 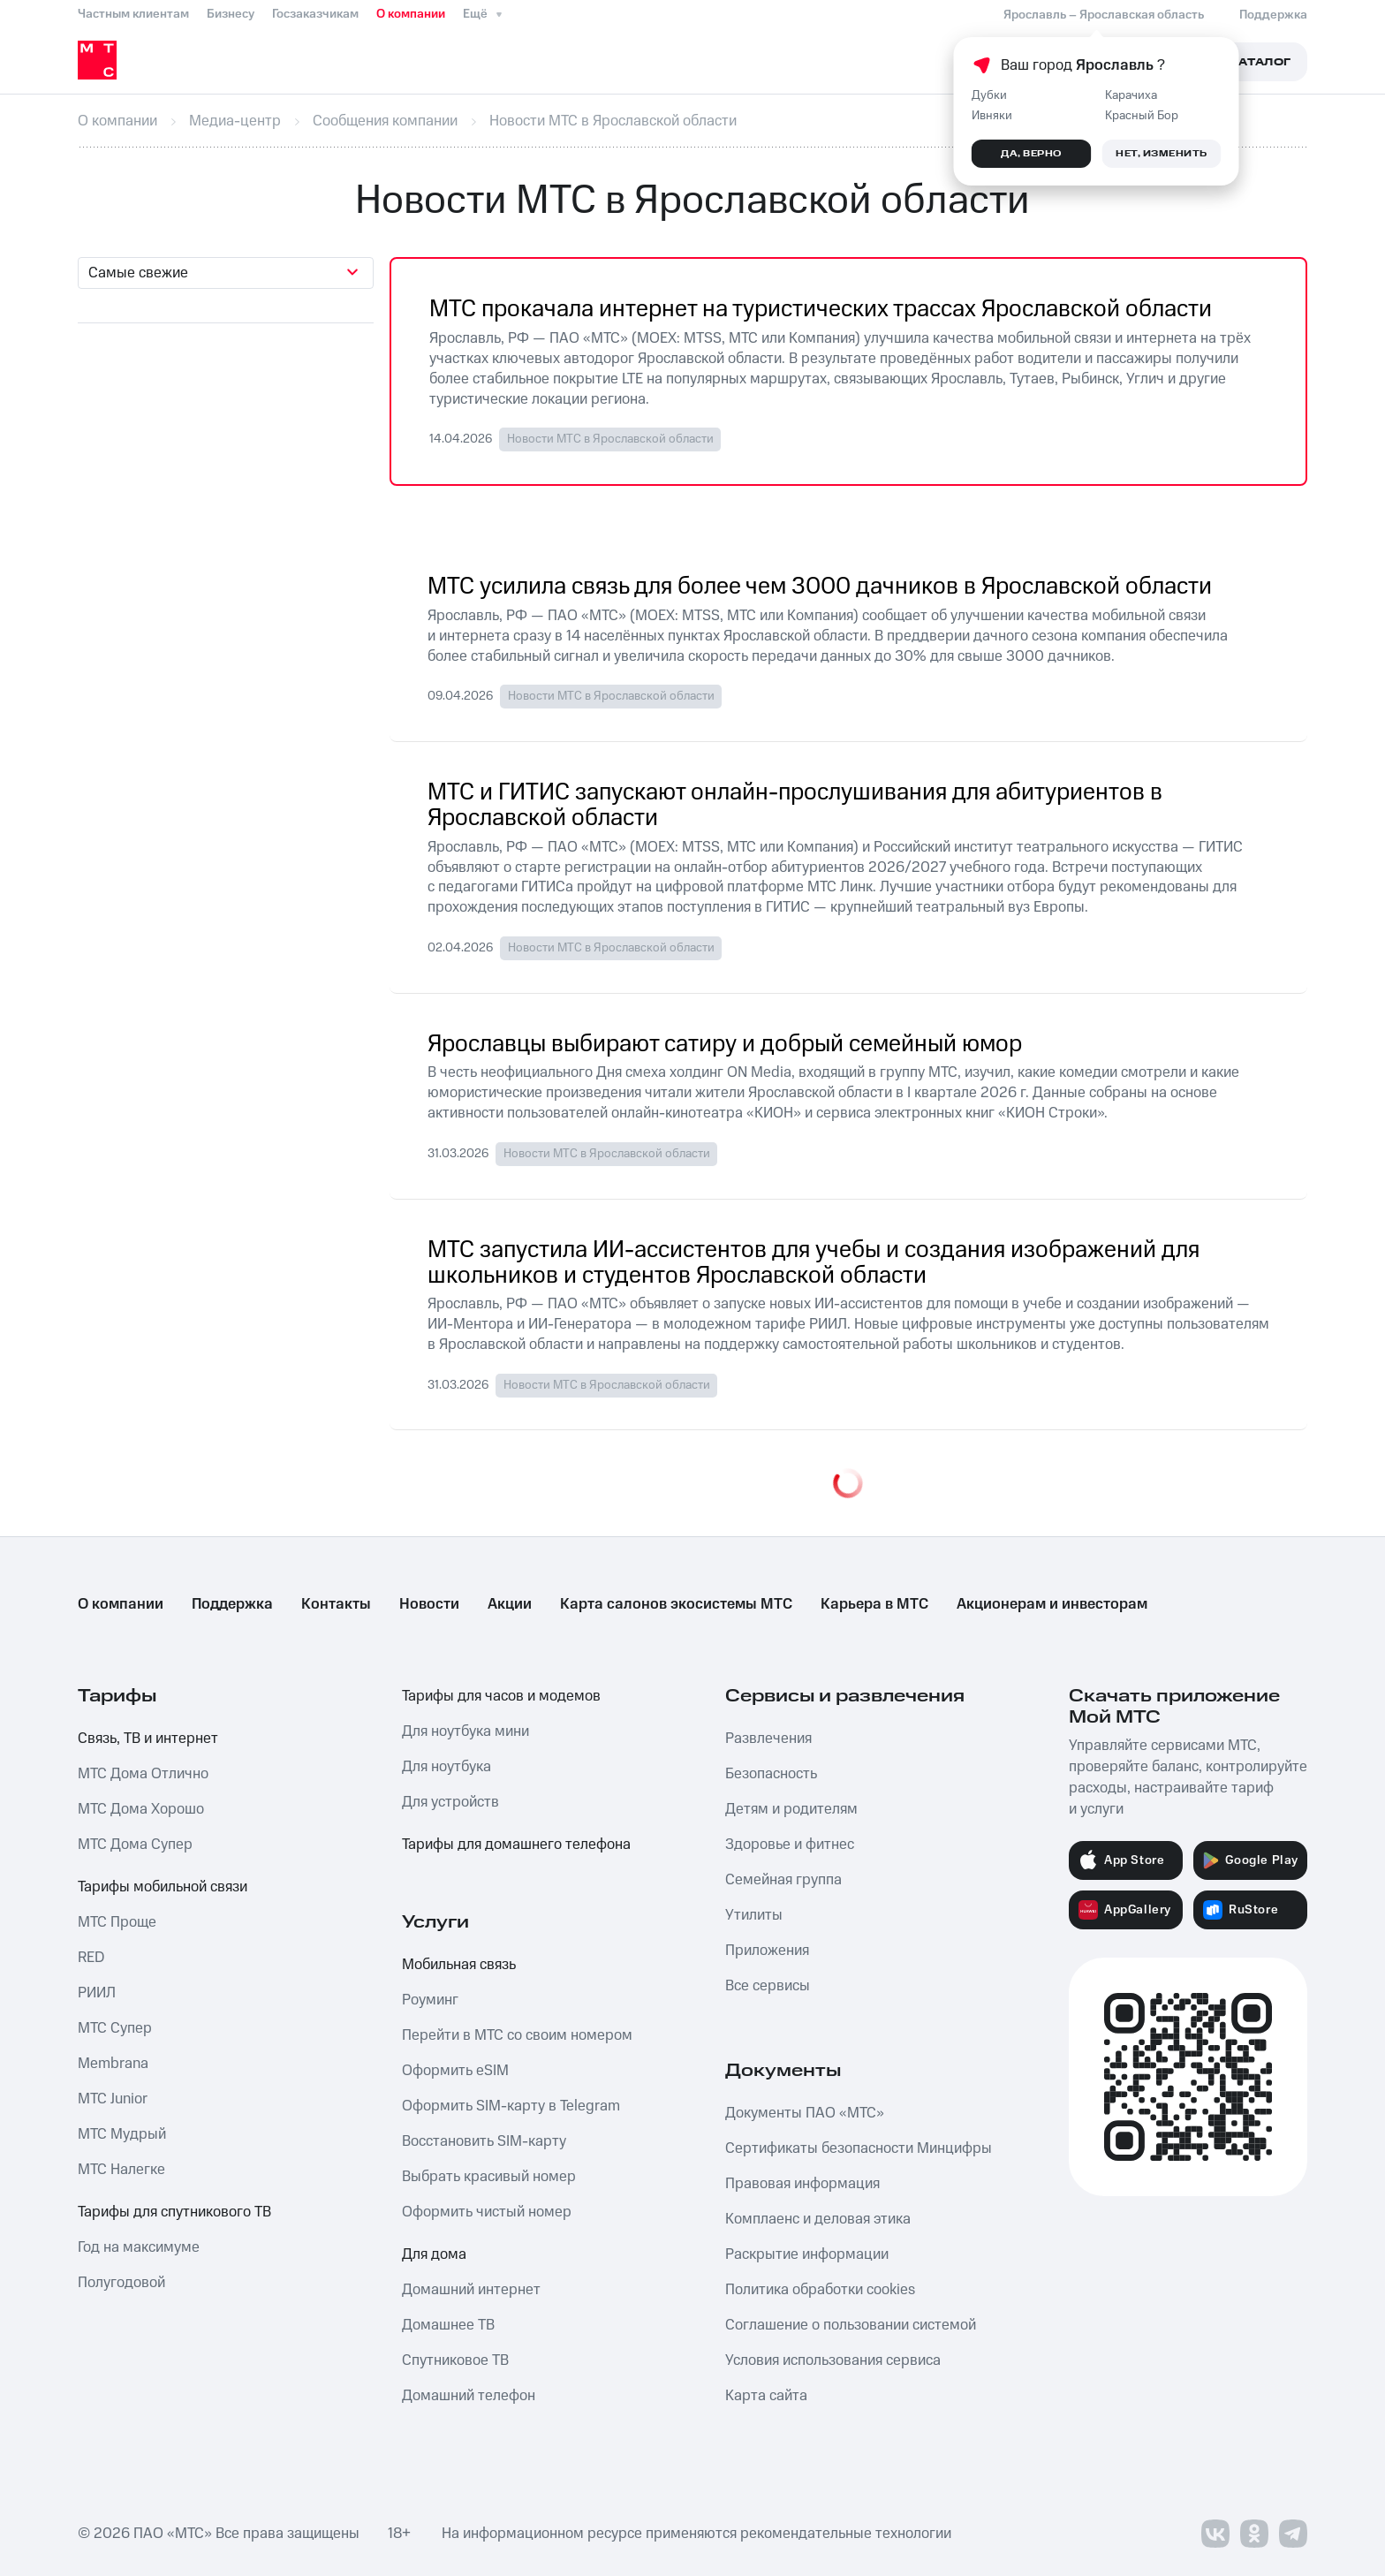 What do you see at coordinates (767, 1985) in the screenshot?
I see `Все сервисы` at bounding box center [767, 1985].